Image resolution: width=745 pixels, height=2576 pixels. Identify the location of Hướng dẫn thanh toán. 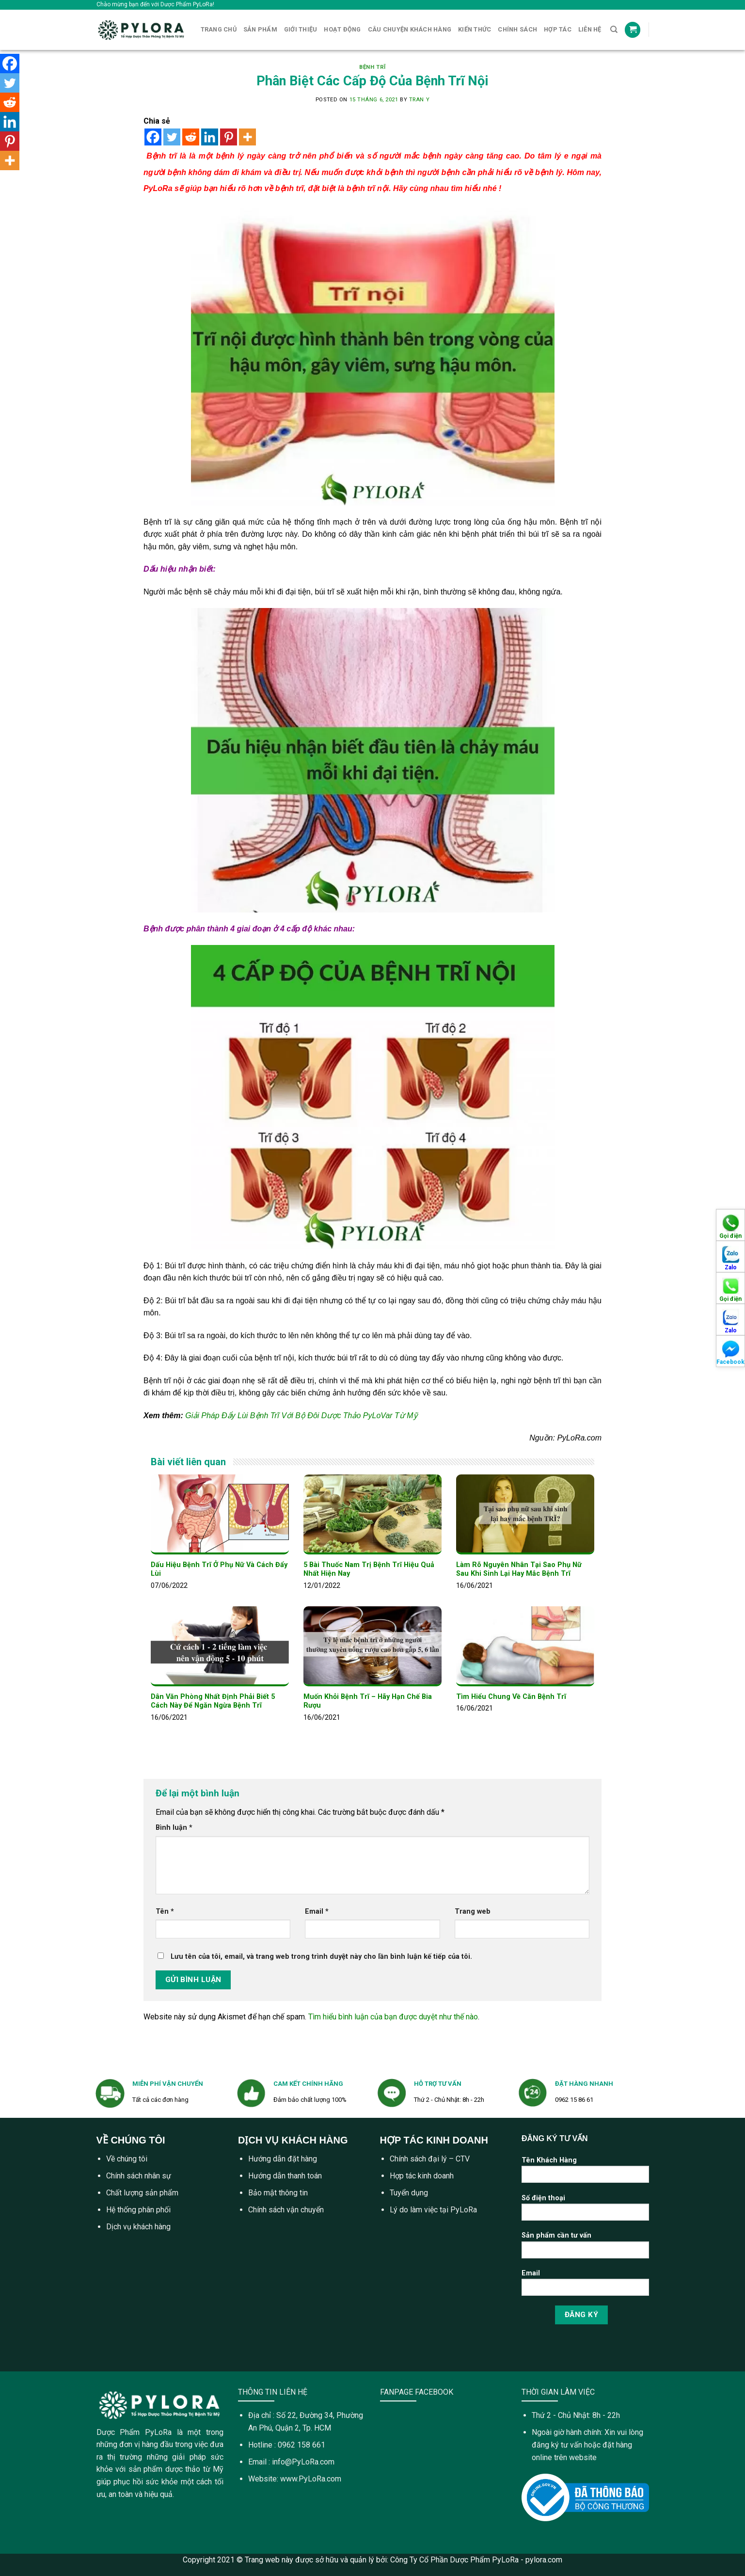
(285, 2175).